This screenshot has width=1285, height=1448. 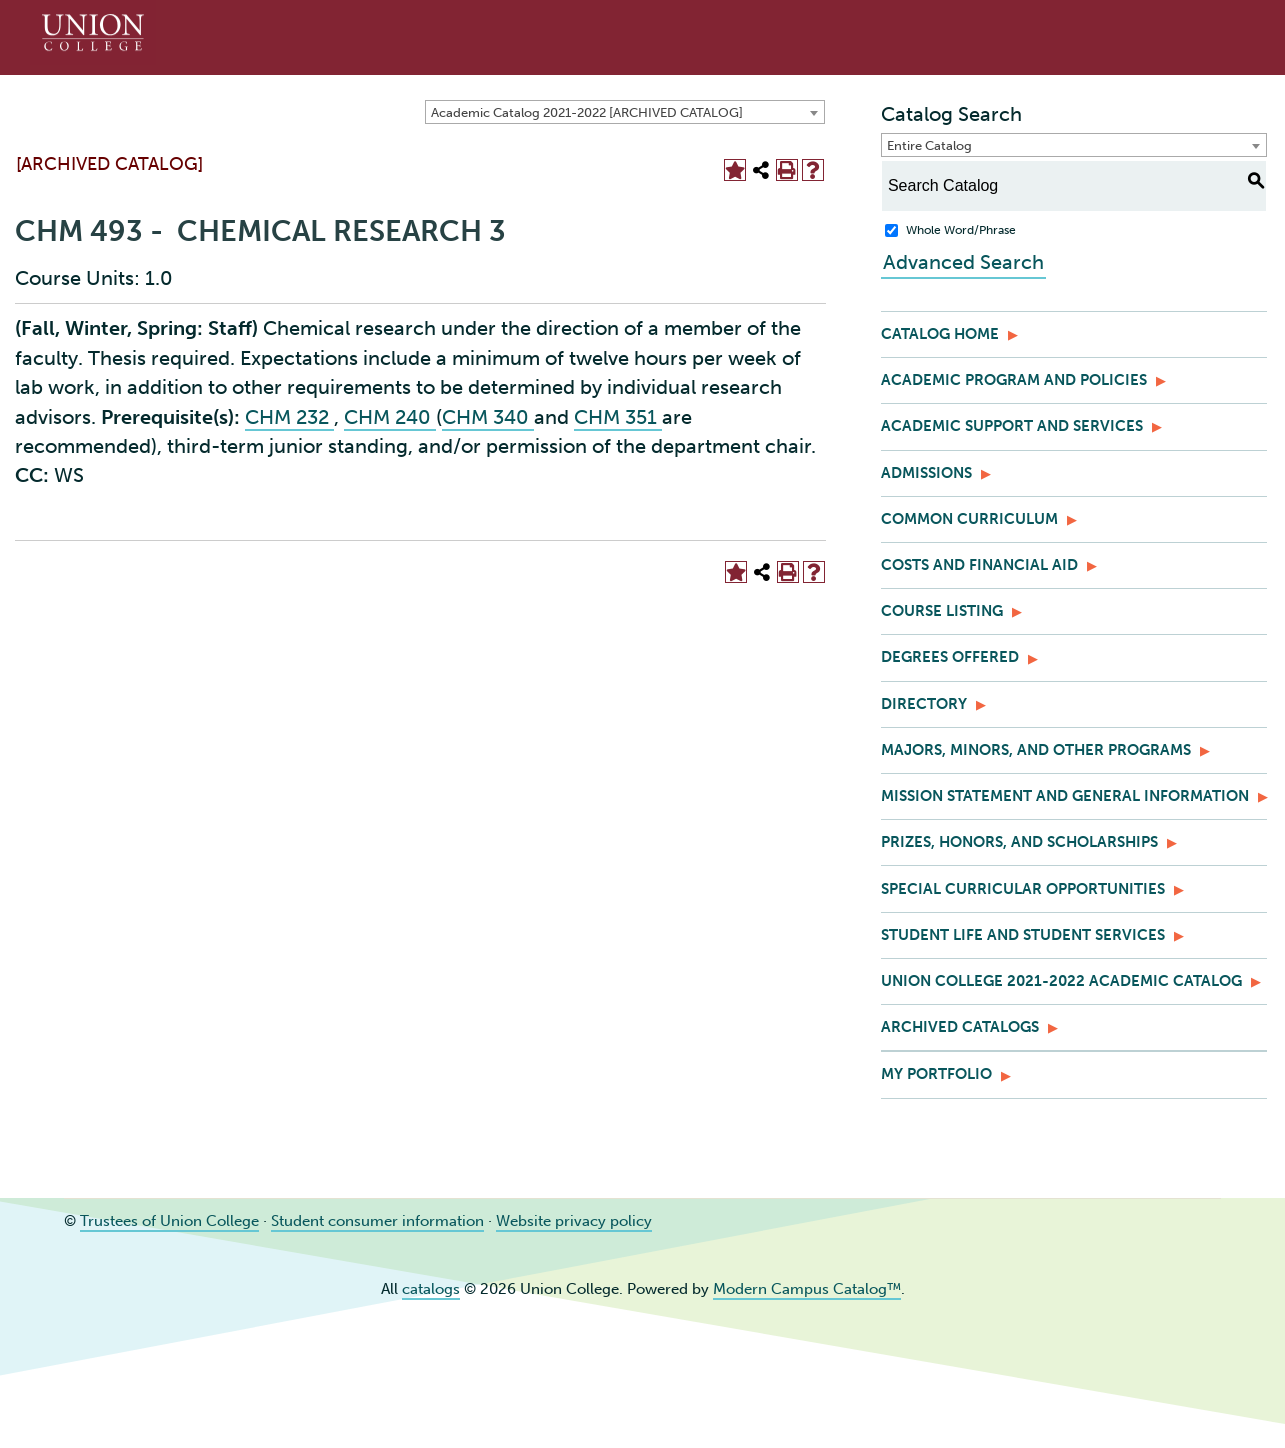 I want to click on Course Listing, so click(x=942, y=611).